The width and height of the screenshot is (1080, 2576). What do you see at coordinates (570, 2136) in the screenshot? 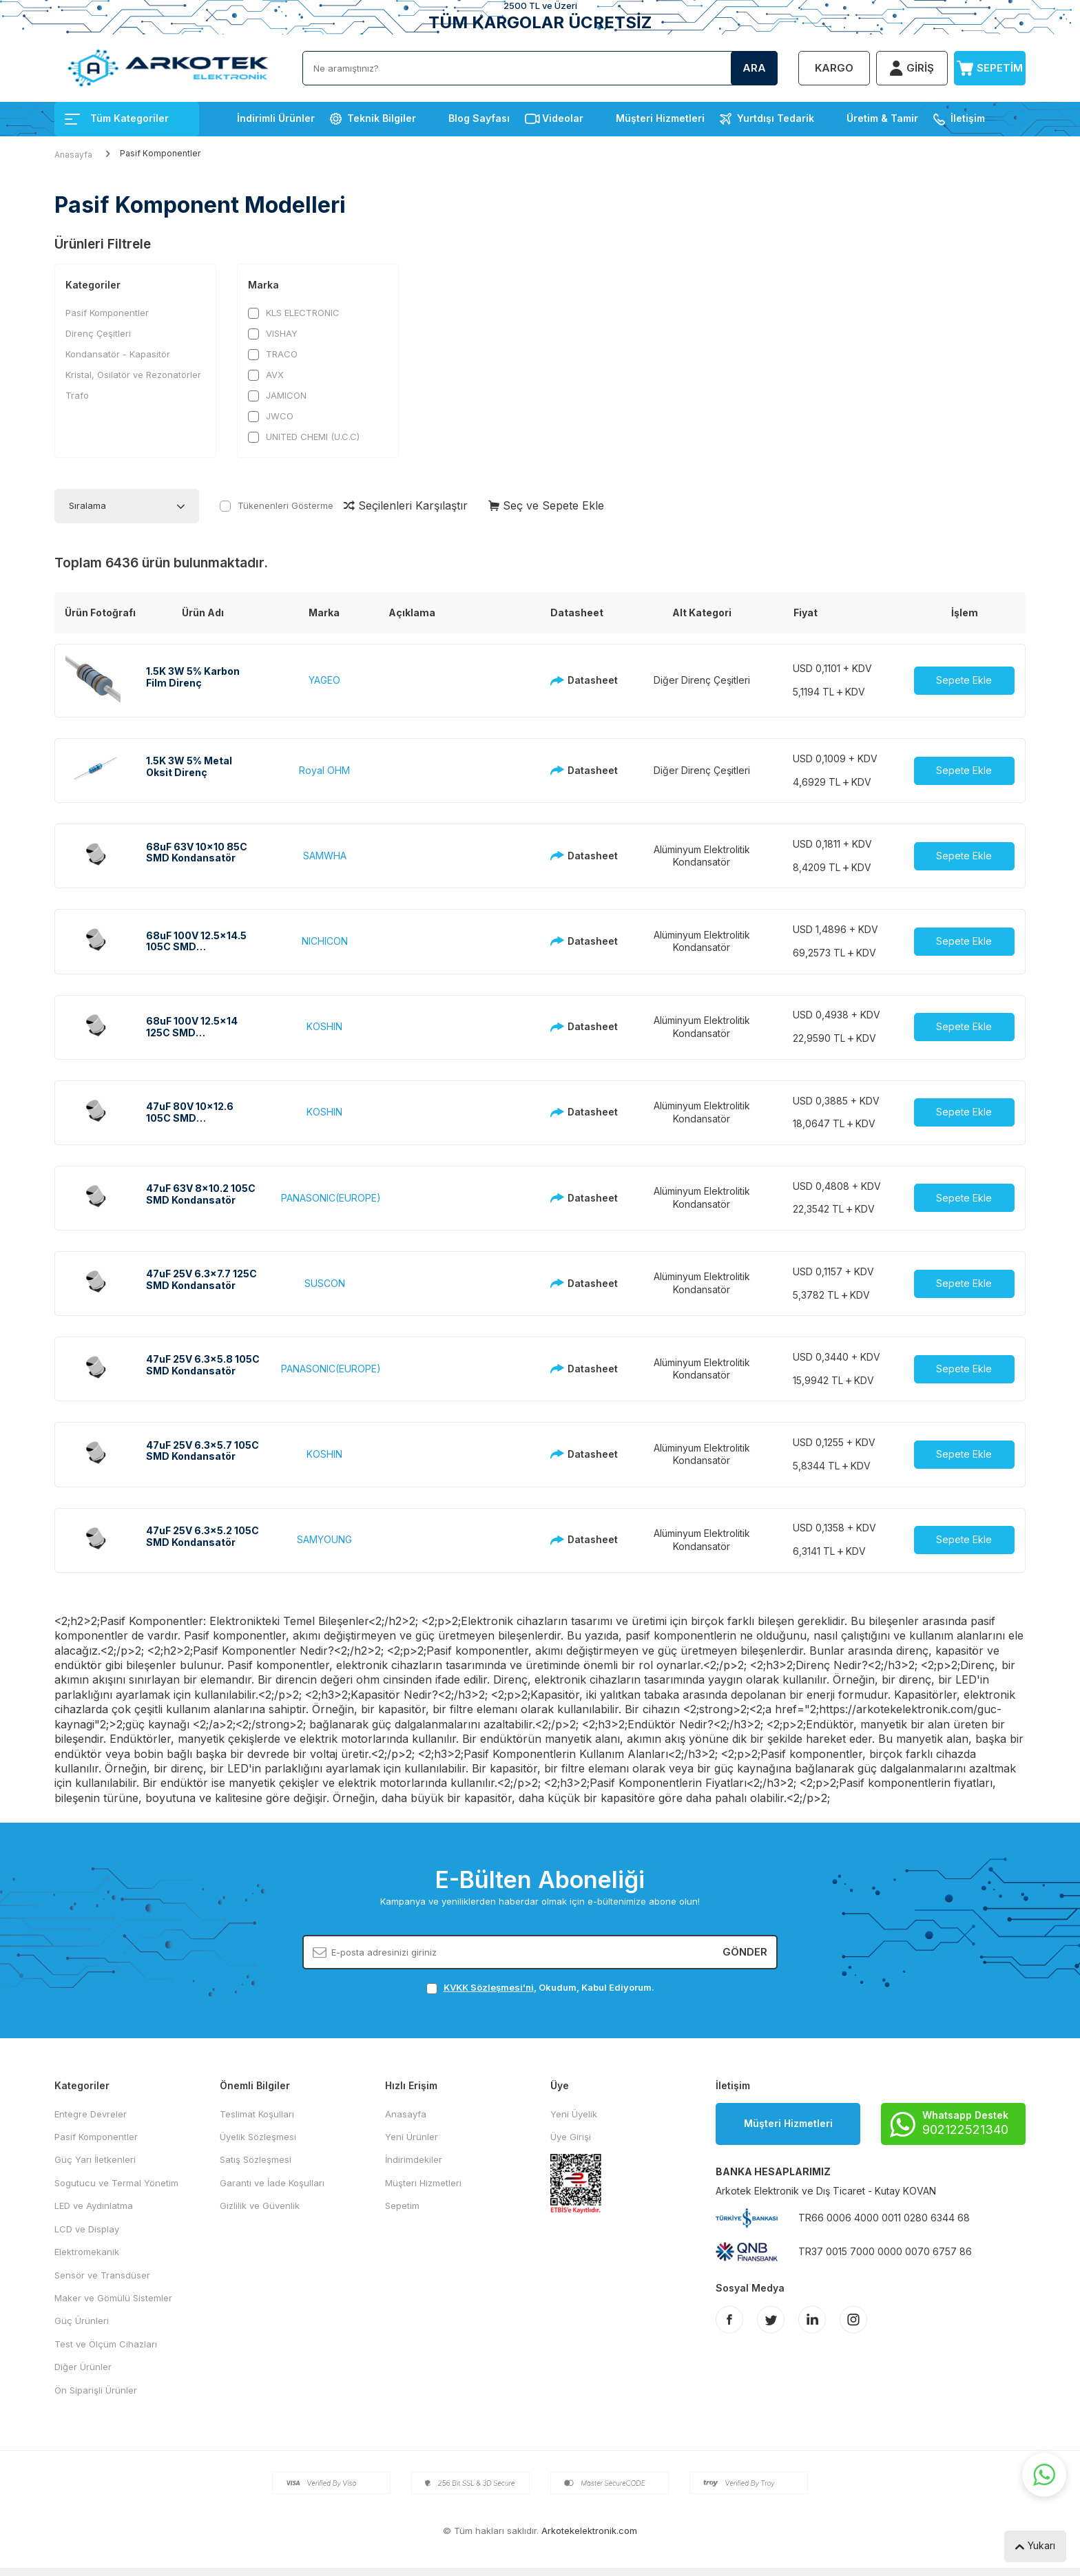
I see `Üye Girişi` at bounding box center [570, 2136].